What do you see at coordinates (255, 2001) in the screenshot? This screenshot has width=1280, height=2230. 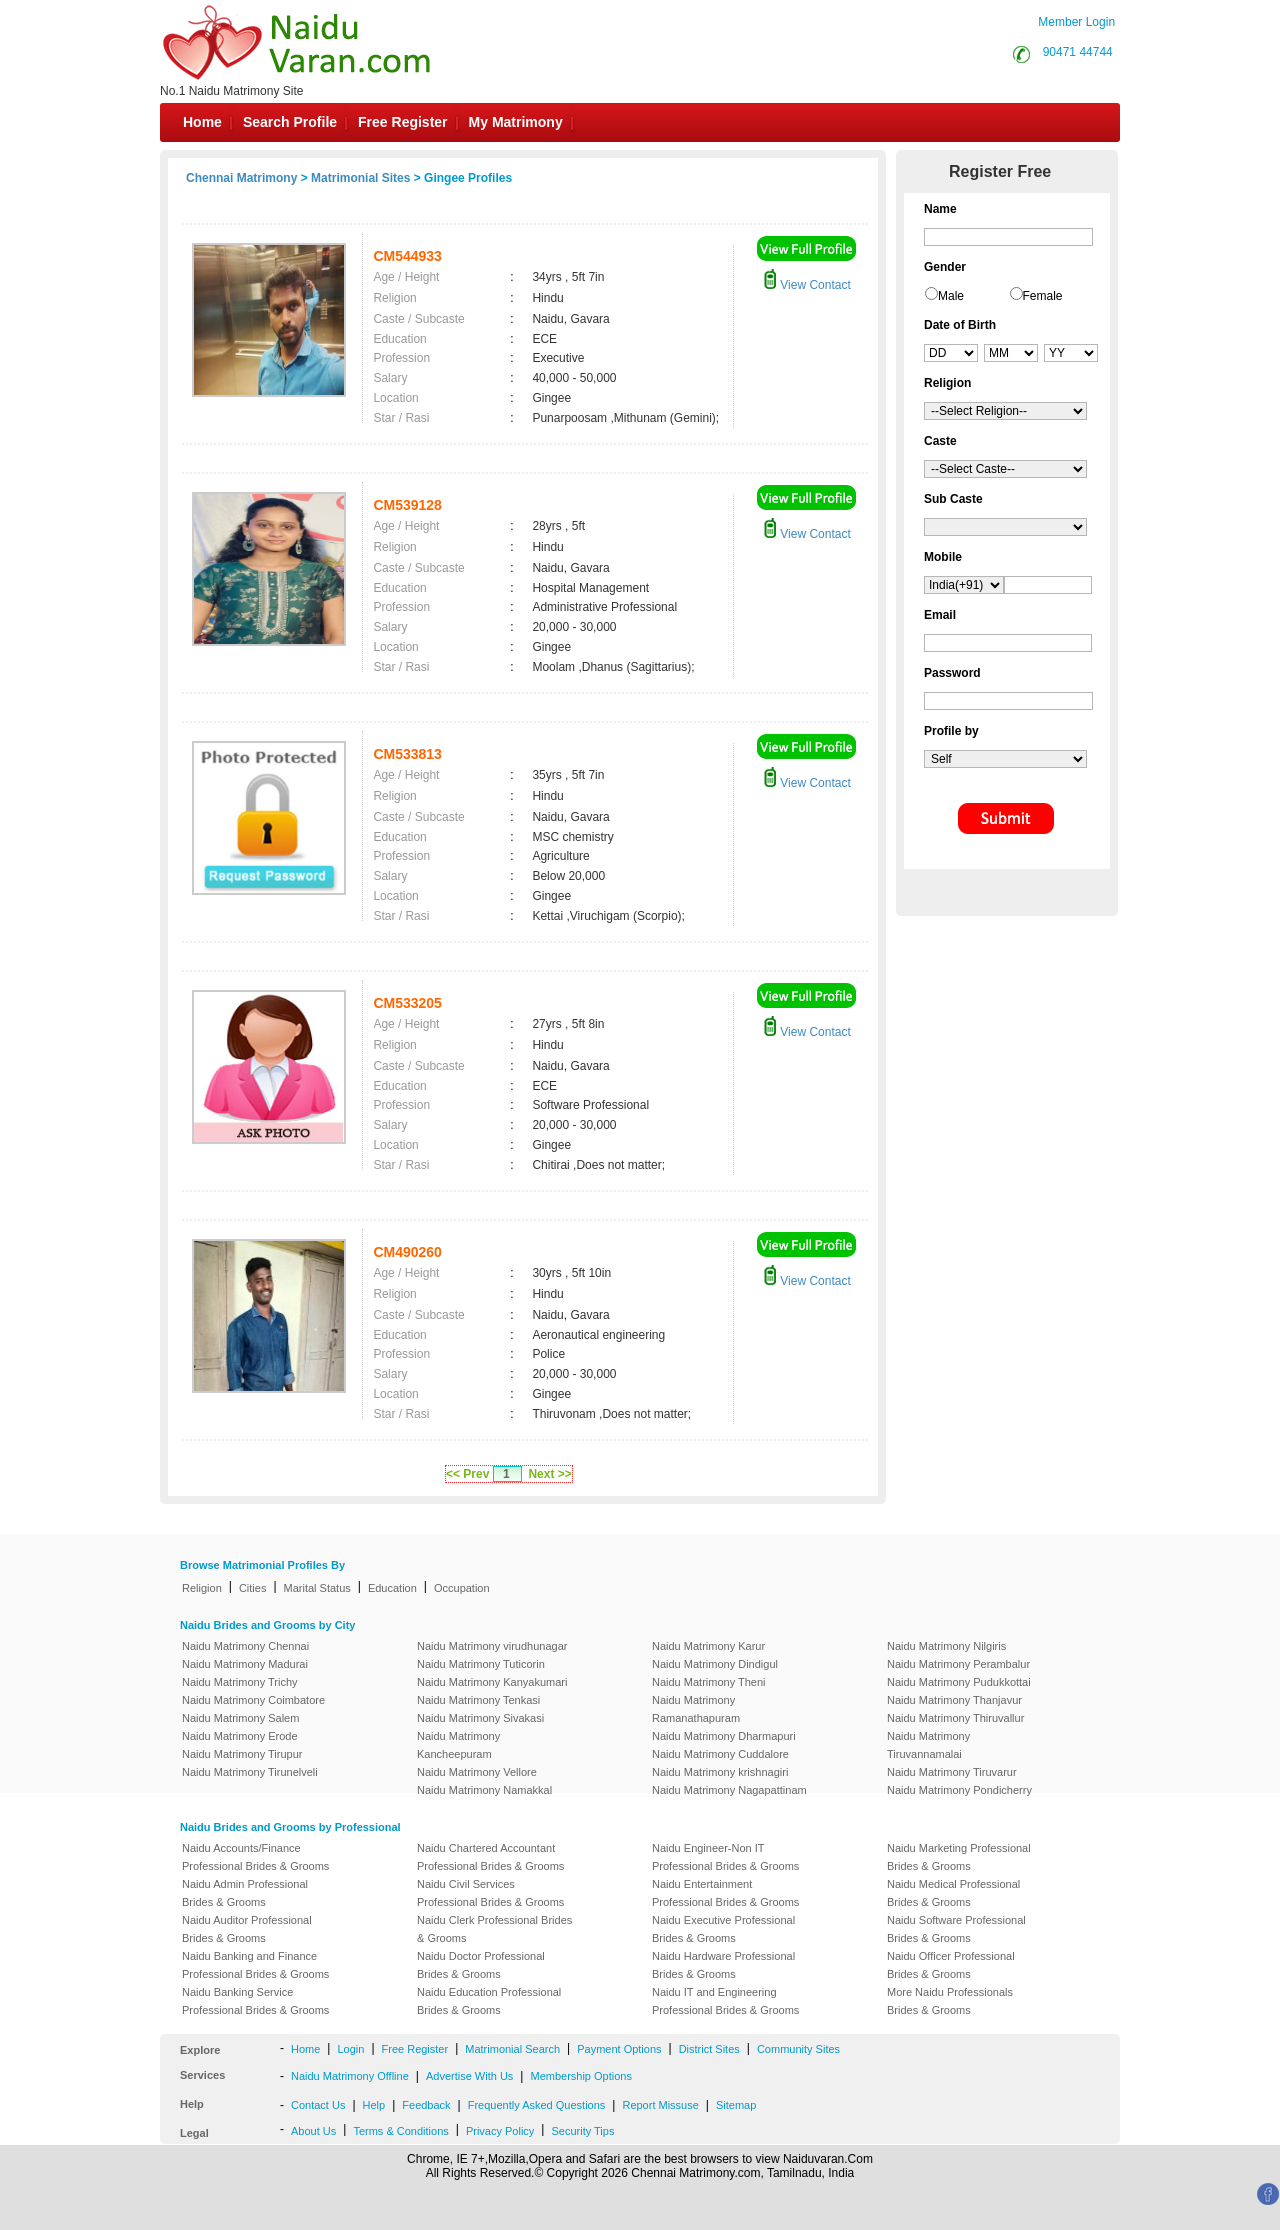 I see `Naidu Banking Service Professional Brides & Grooms` at bounding box center [255, 2001].